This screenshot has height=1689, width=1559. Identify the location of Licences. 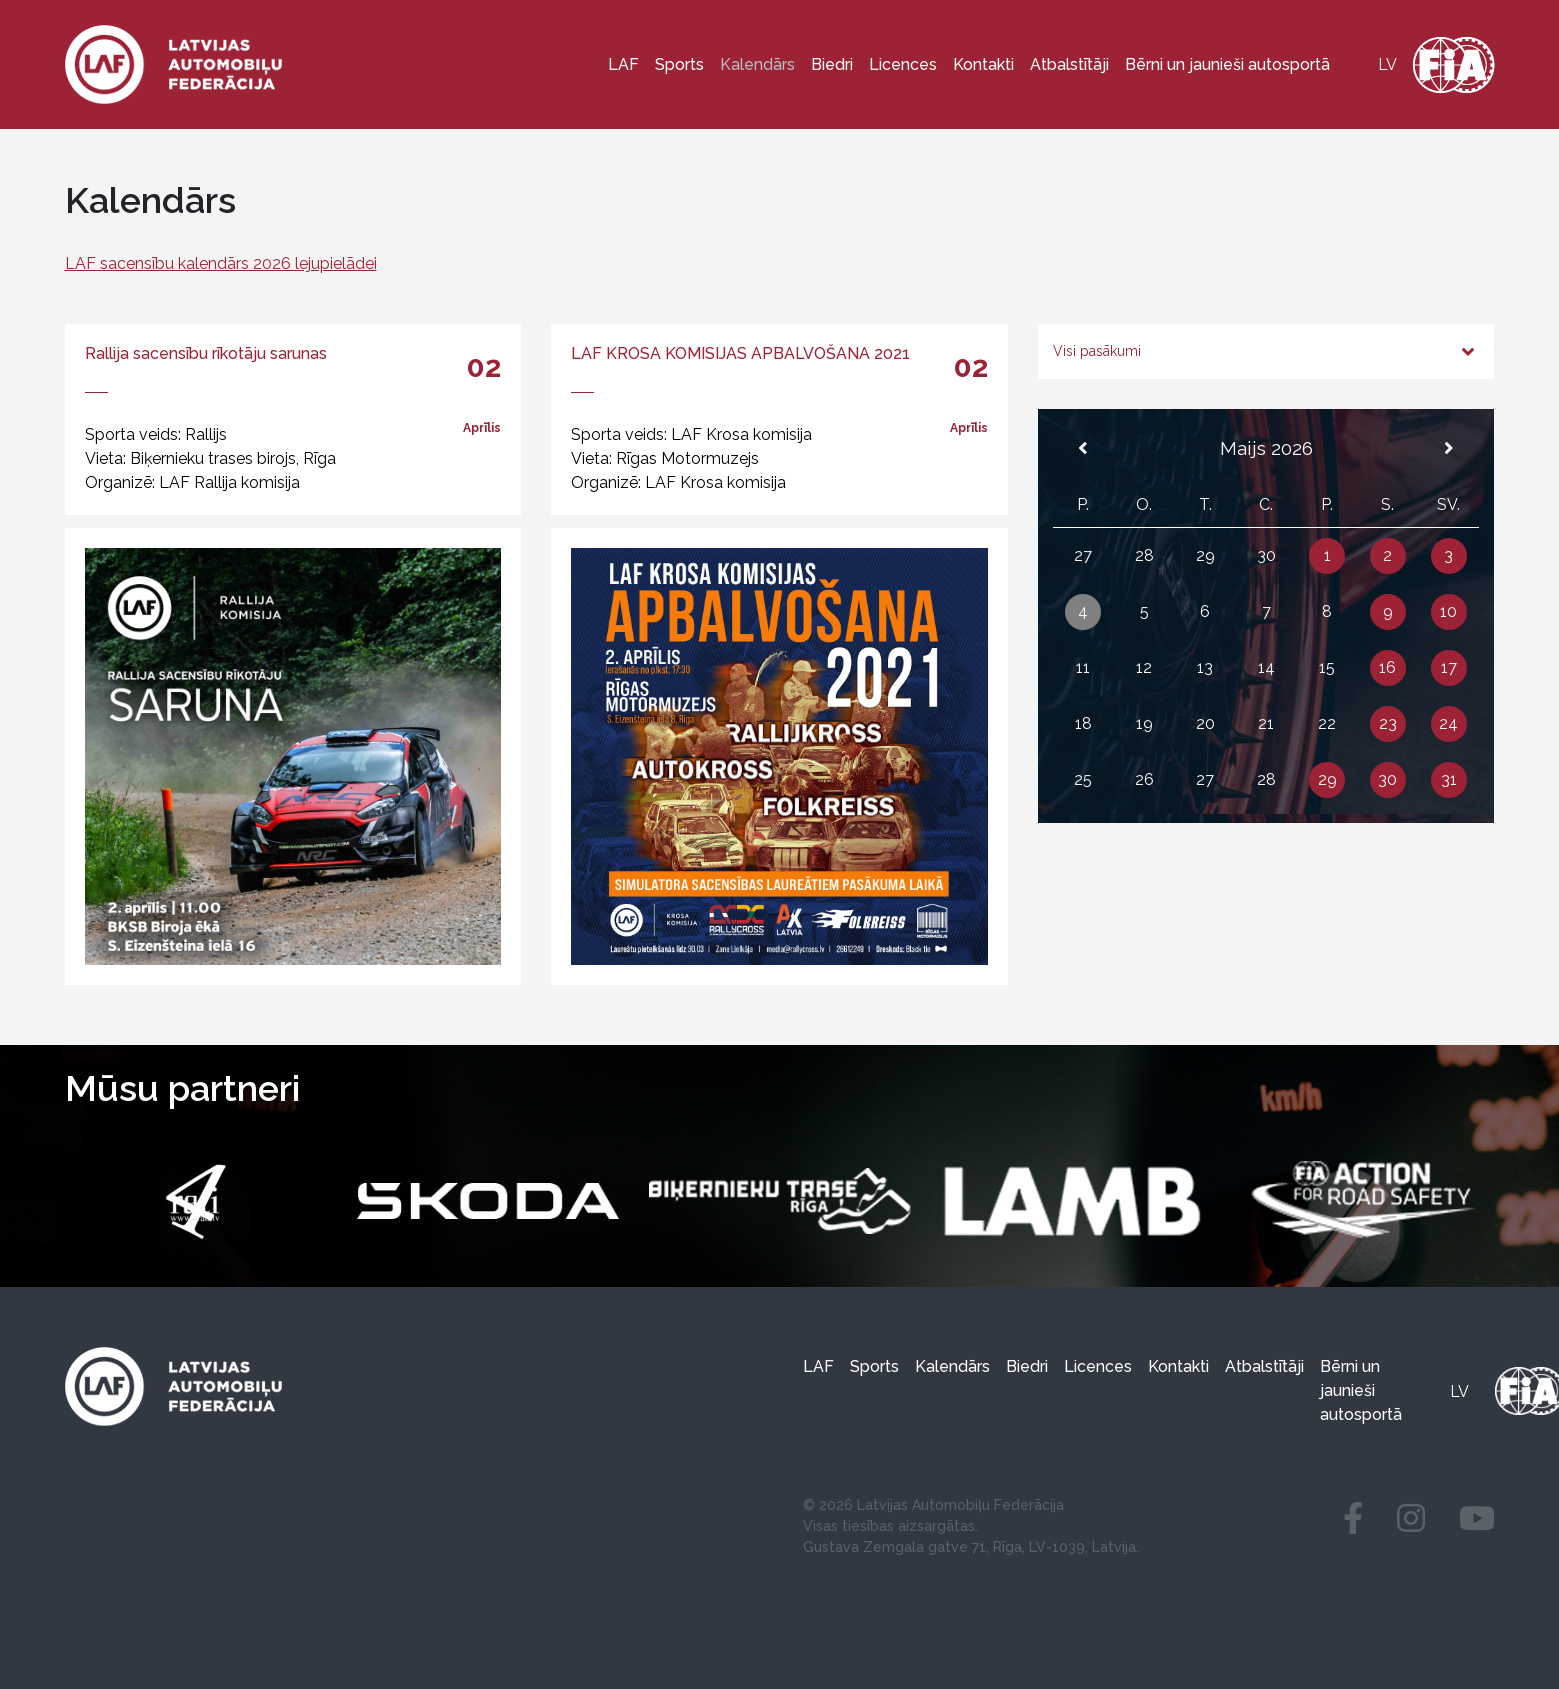
(903, 64).